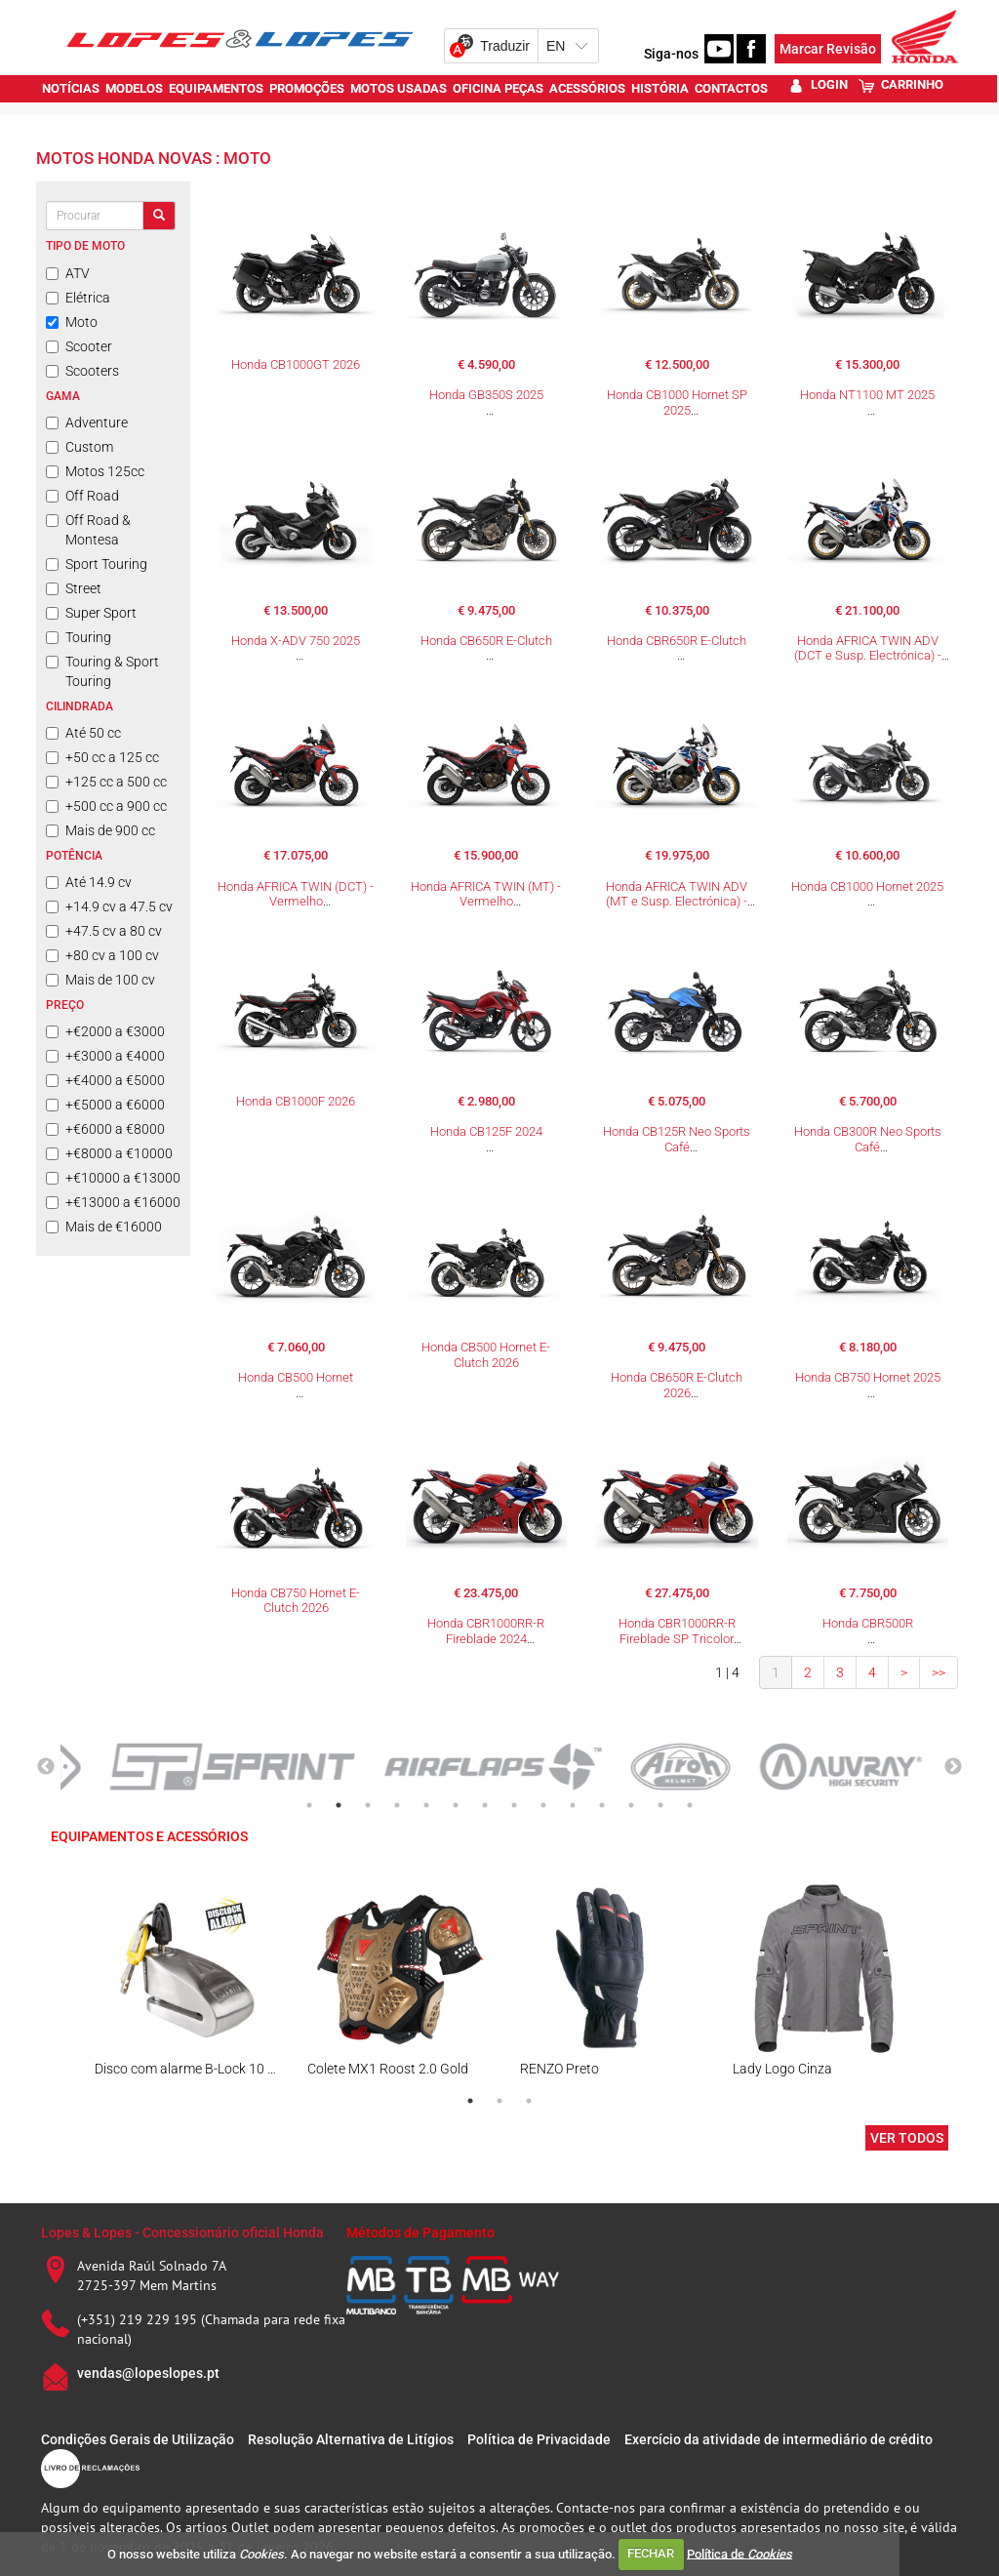 The width and height of the screenshot is (999, 2576). What do you see at coordinates (105, 1080) in the screenshot?
I see `+€4000 a €5000` at bounding box center [105, 1080].